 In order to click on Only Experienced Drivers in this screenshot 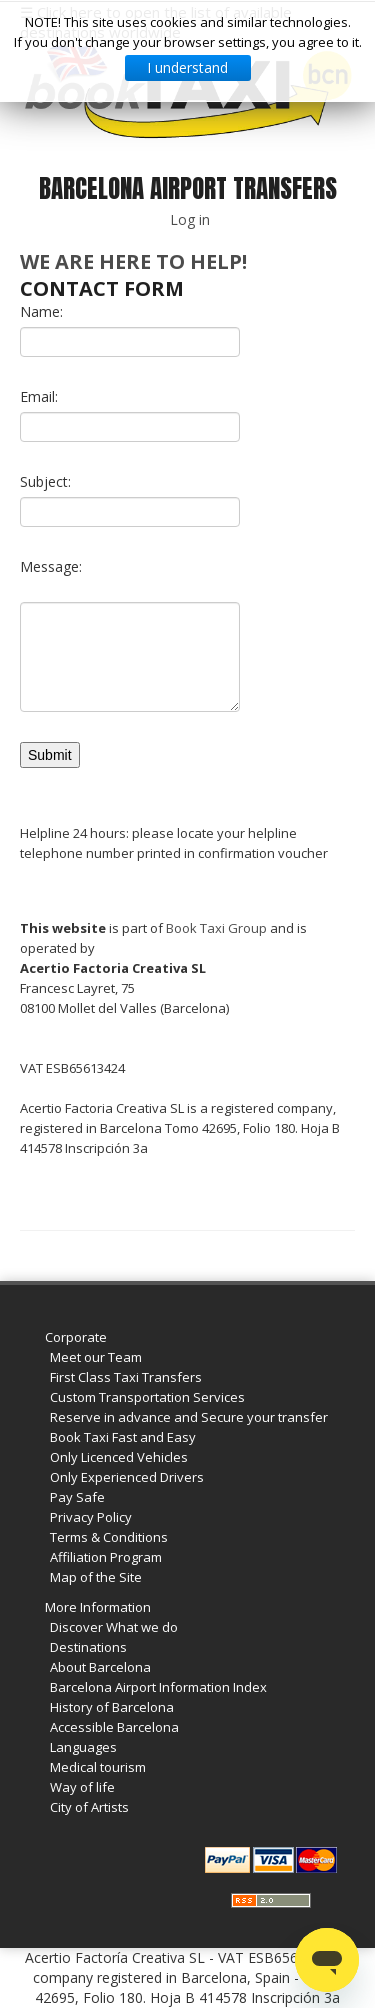, I will do `click(127, 1477)`.